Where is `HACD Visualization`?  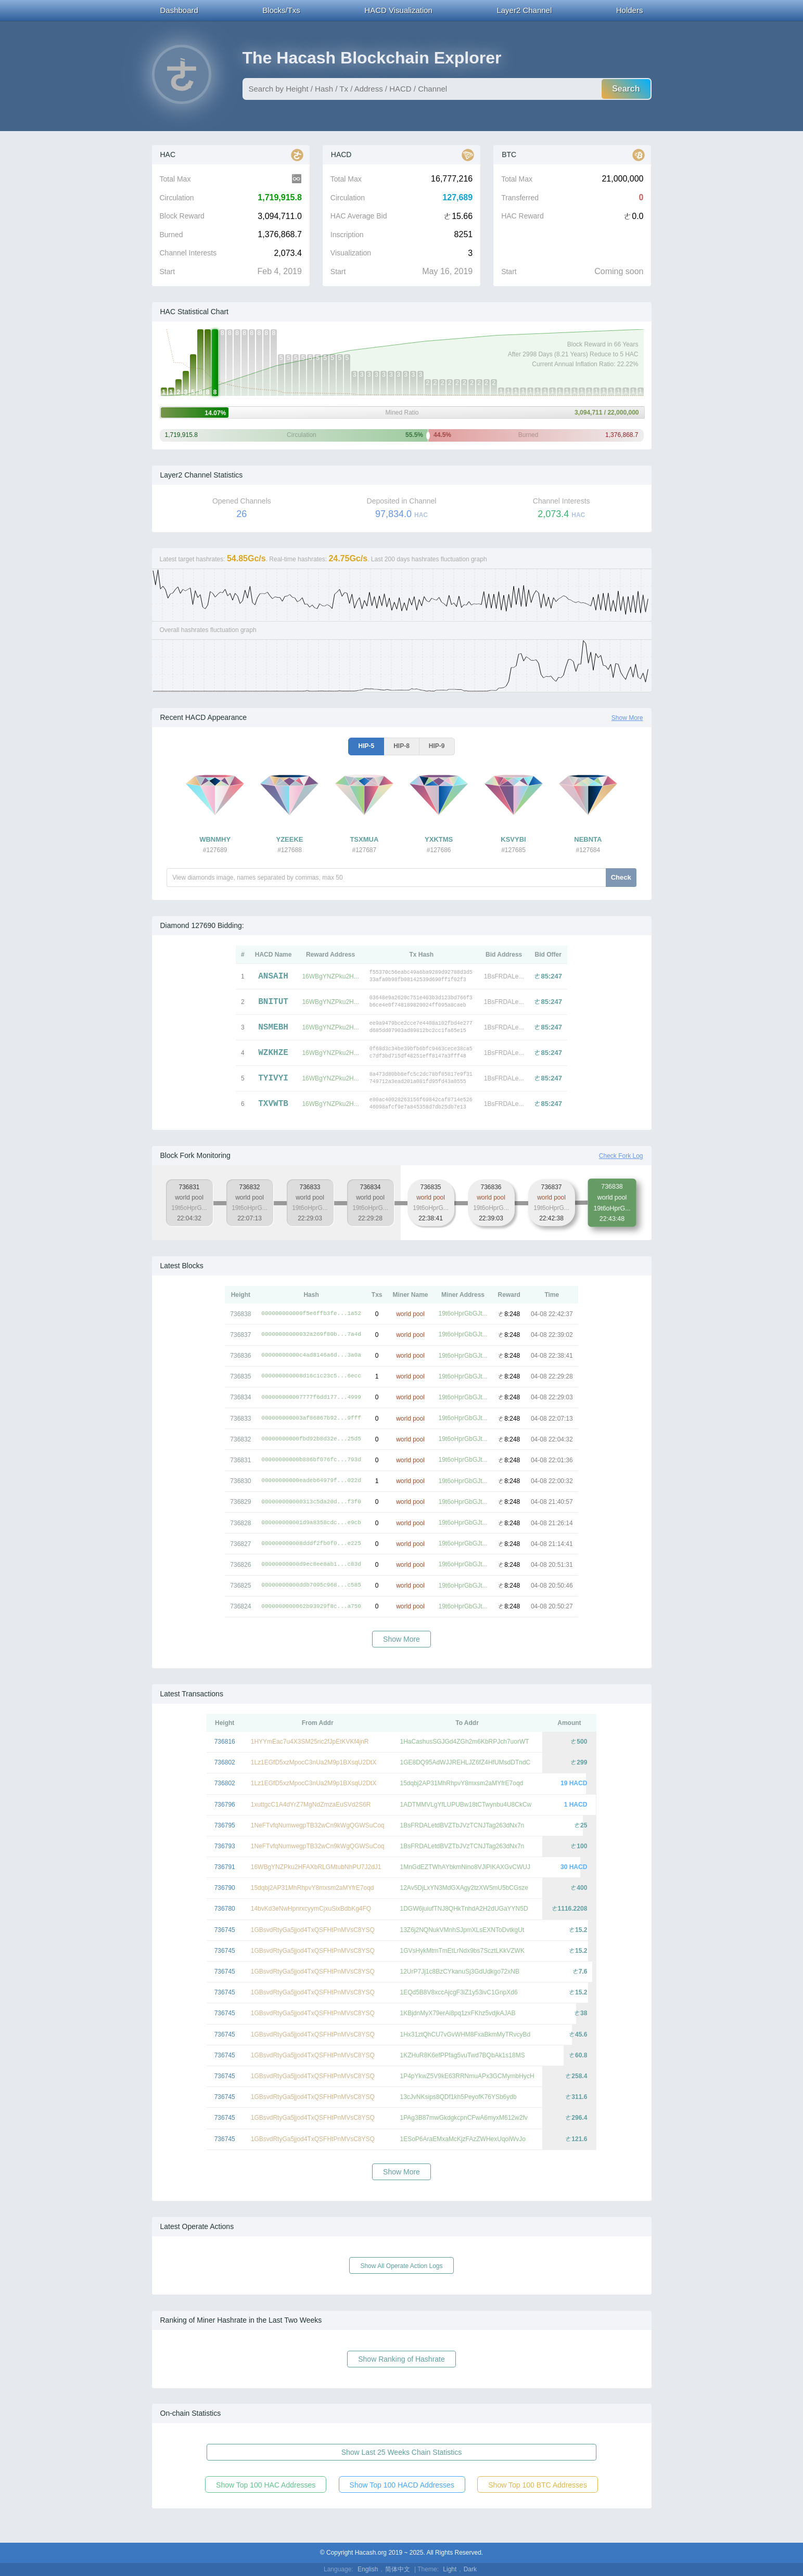
HACD Visualization is located at coordinates (398, 10).